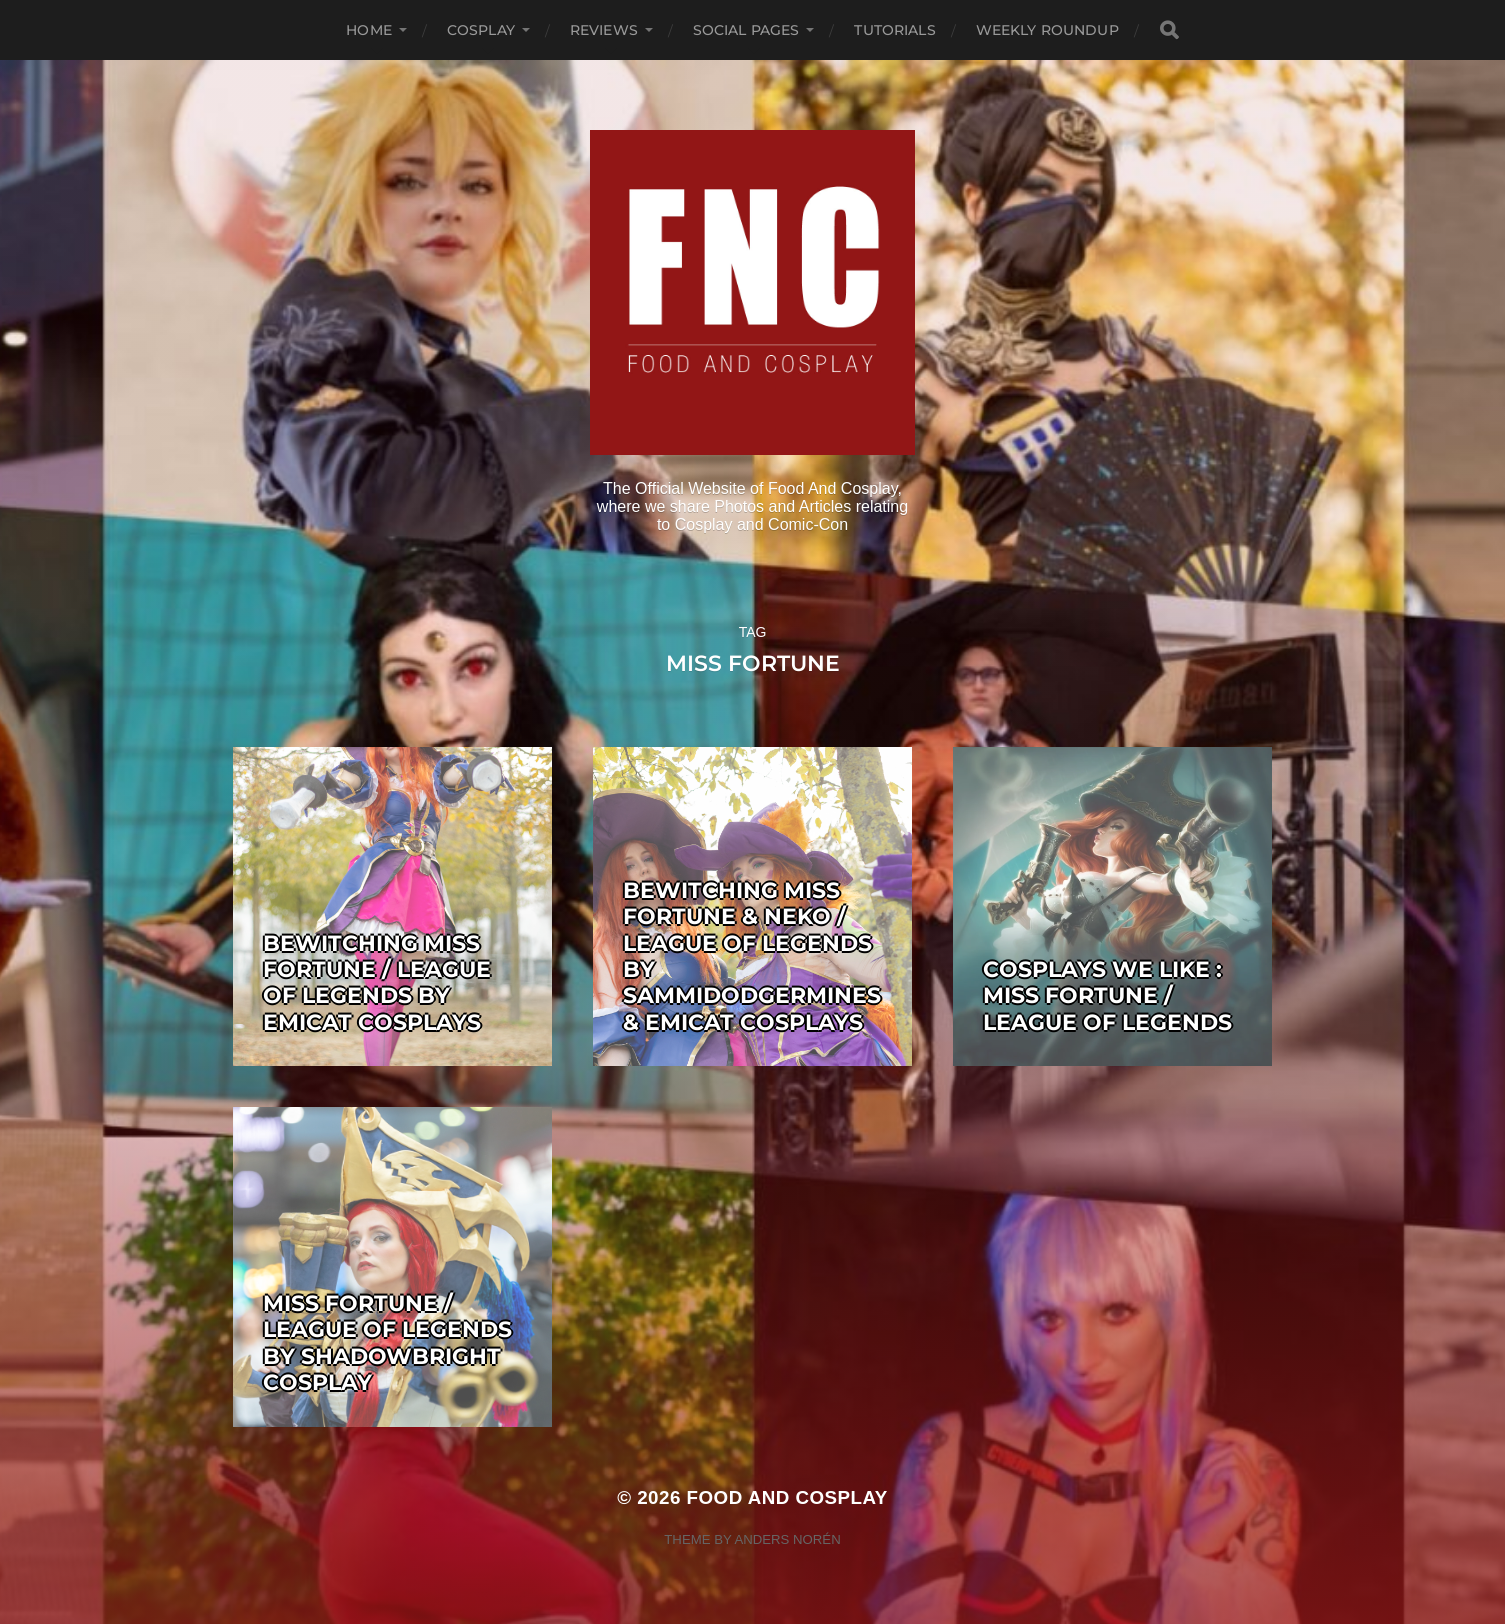 The image size is (1505, 1624). I want to click on Reviews, so click(604, 30).